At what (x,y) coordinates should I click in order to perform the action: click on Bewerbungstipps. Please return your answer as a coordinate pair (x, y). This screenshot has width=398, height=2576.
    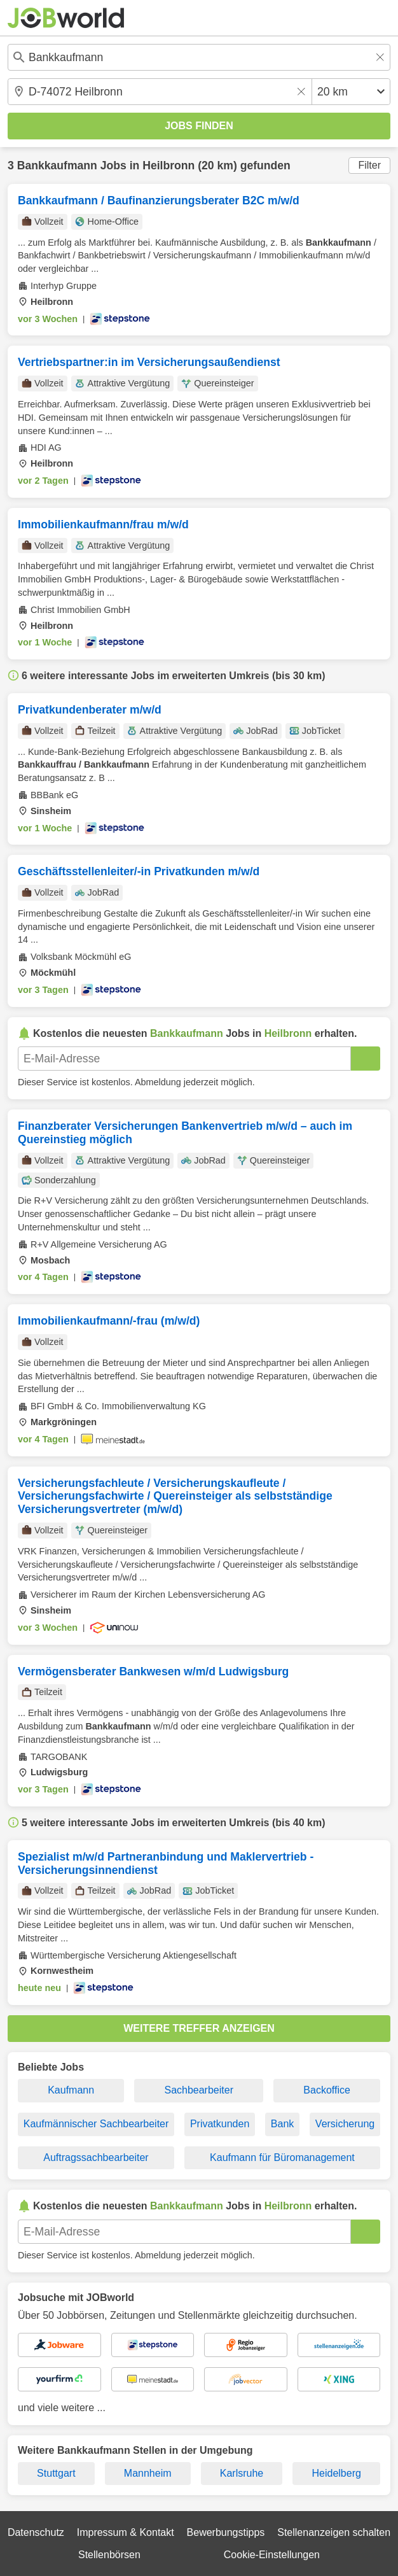
    Looking at the image, I should click on (226, 2532).